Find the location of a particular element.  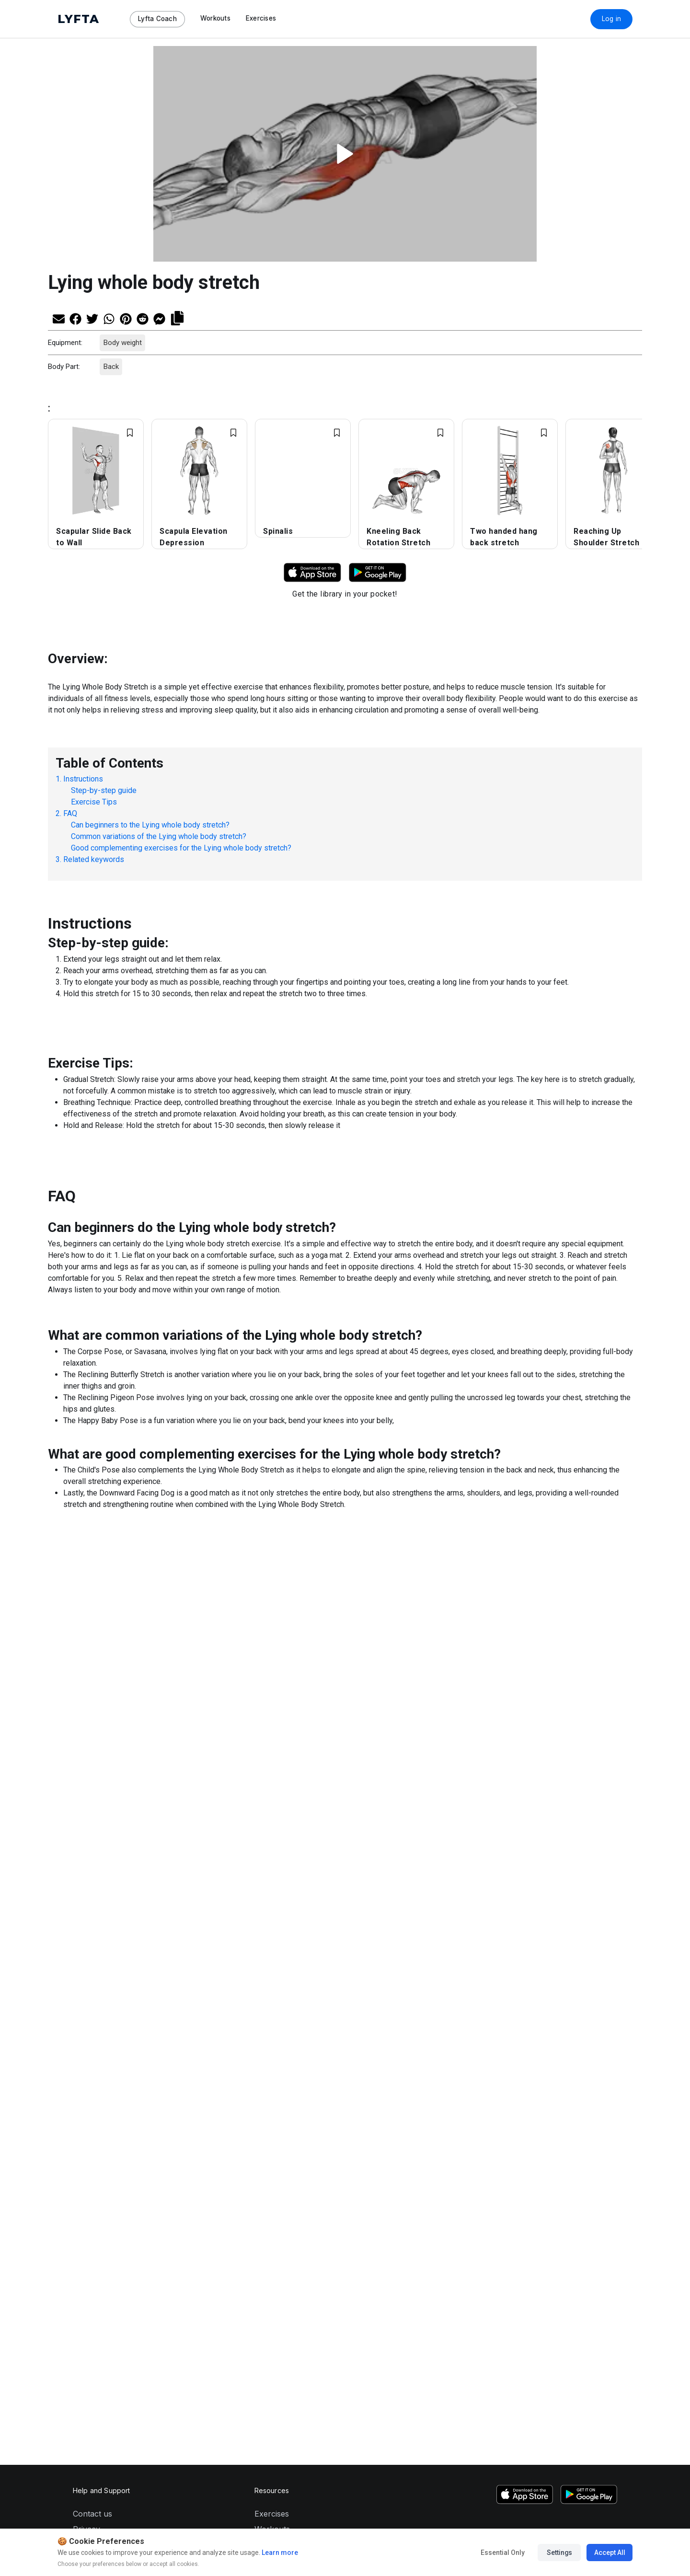

Step-by-step guide is located at coordinates (104, 790).